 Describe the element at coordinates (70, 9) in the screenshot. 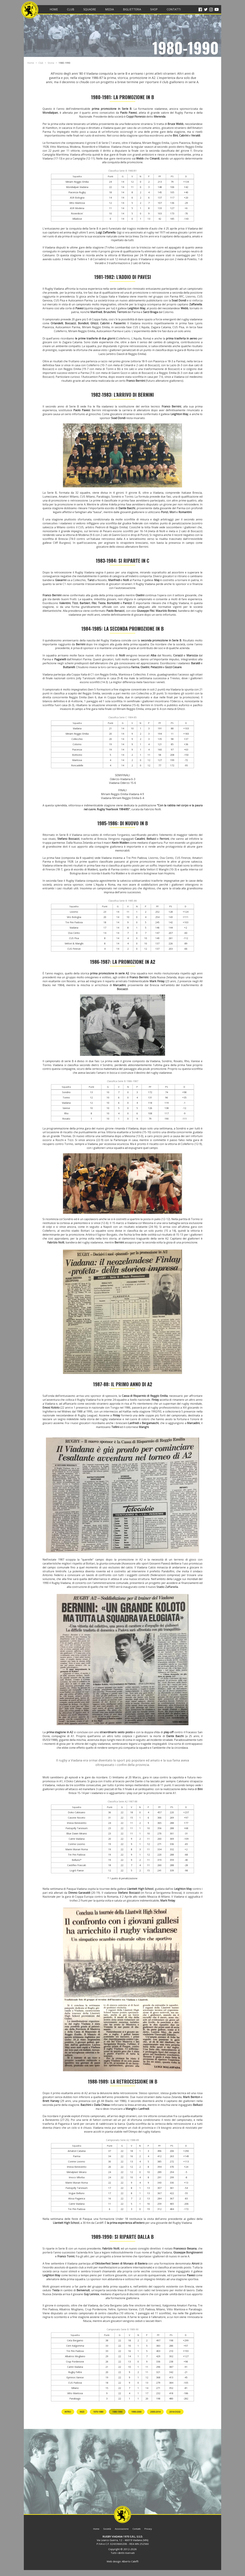

I see `Club [button]` at that location.